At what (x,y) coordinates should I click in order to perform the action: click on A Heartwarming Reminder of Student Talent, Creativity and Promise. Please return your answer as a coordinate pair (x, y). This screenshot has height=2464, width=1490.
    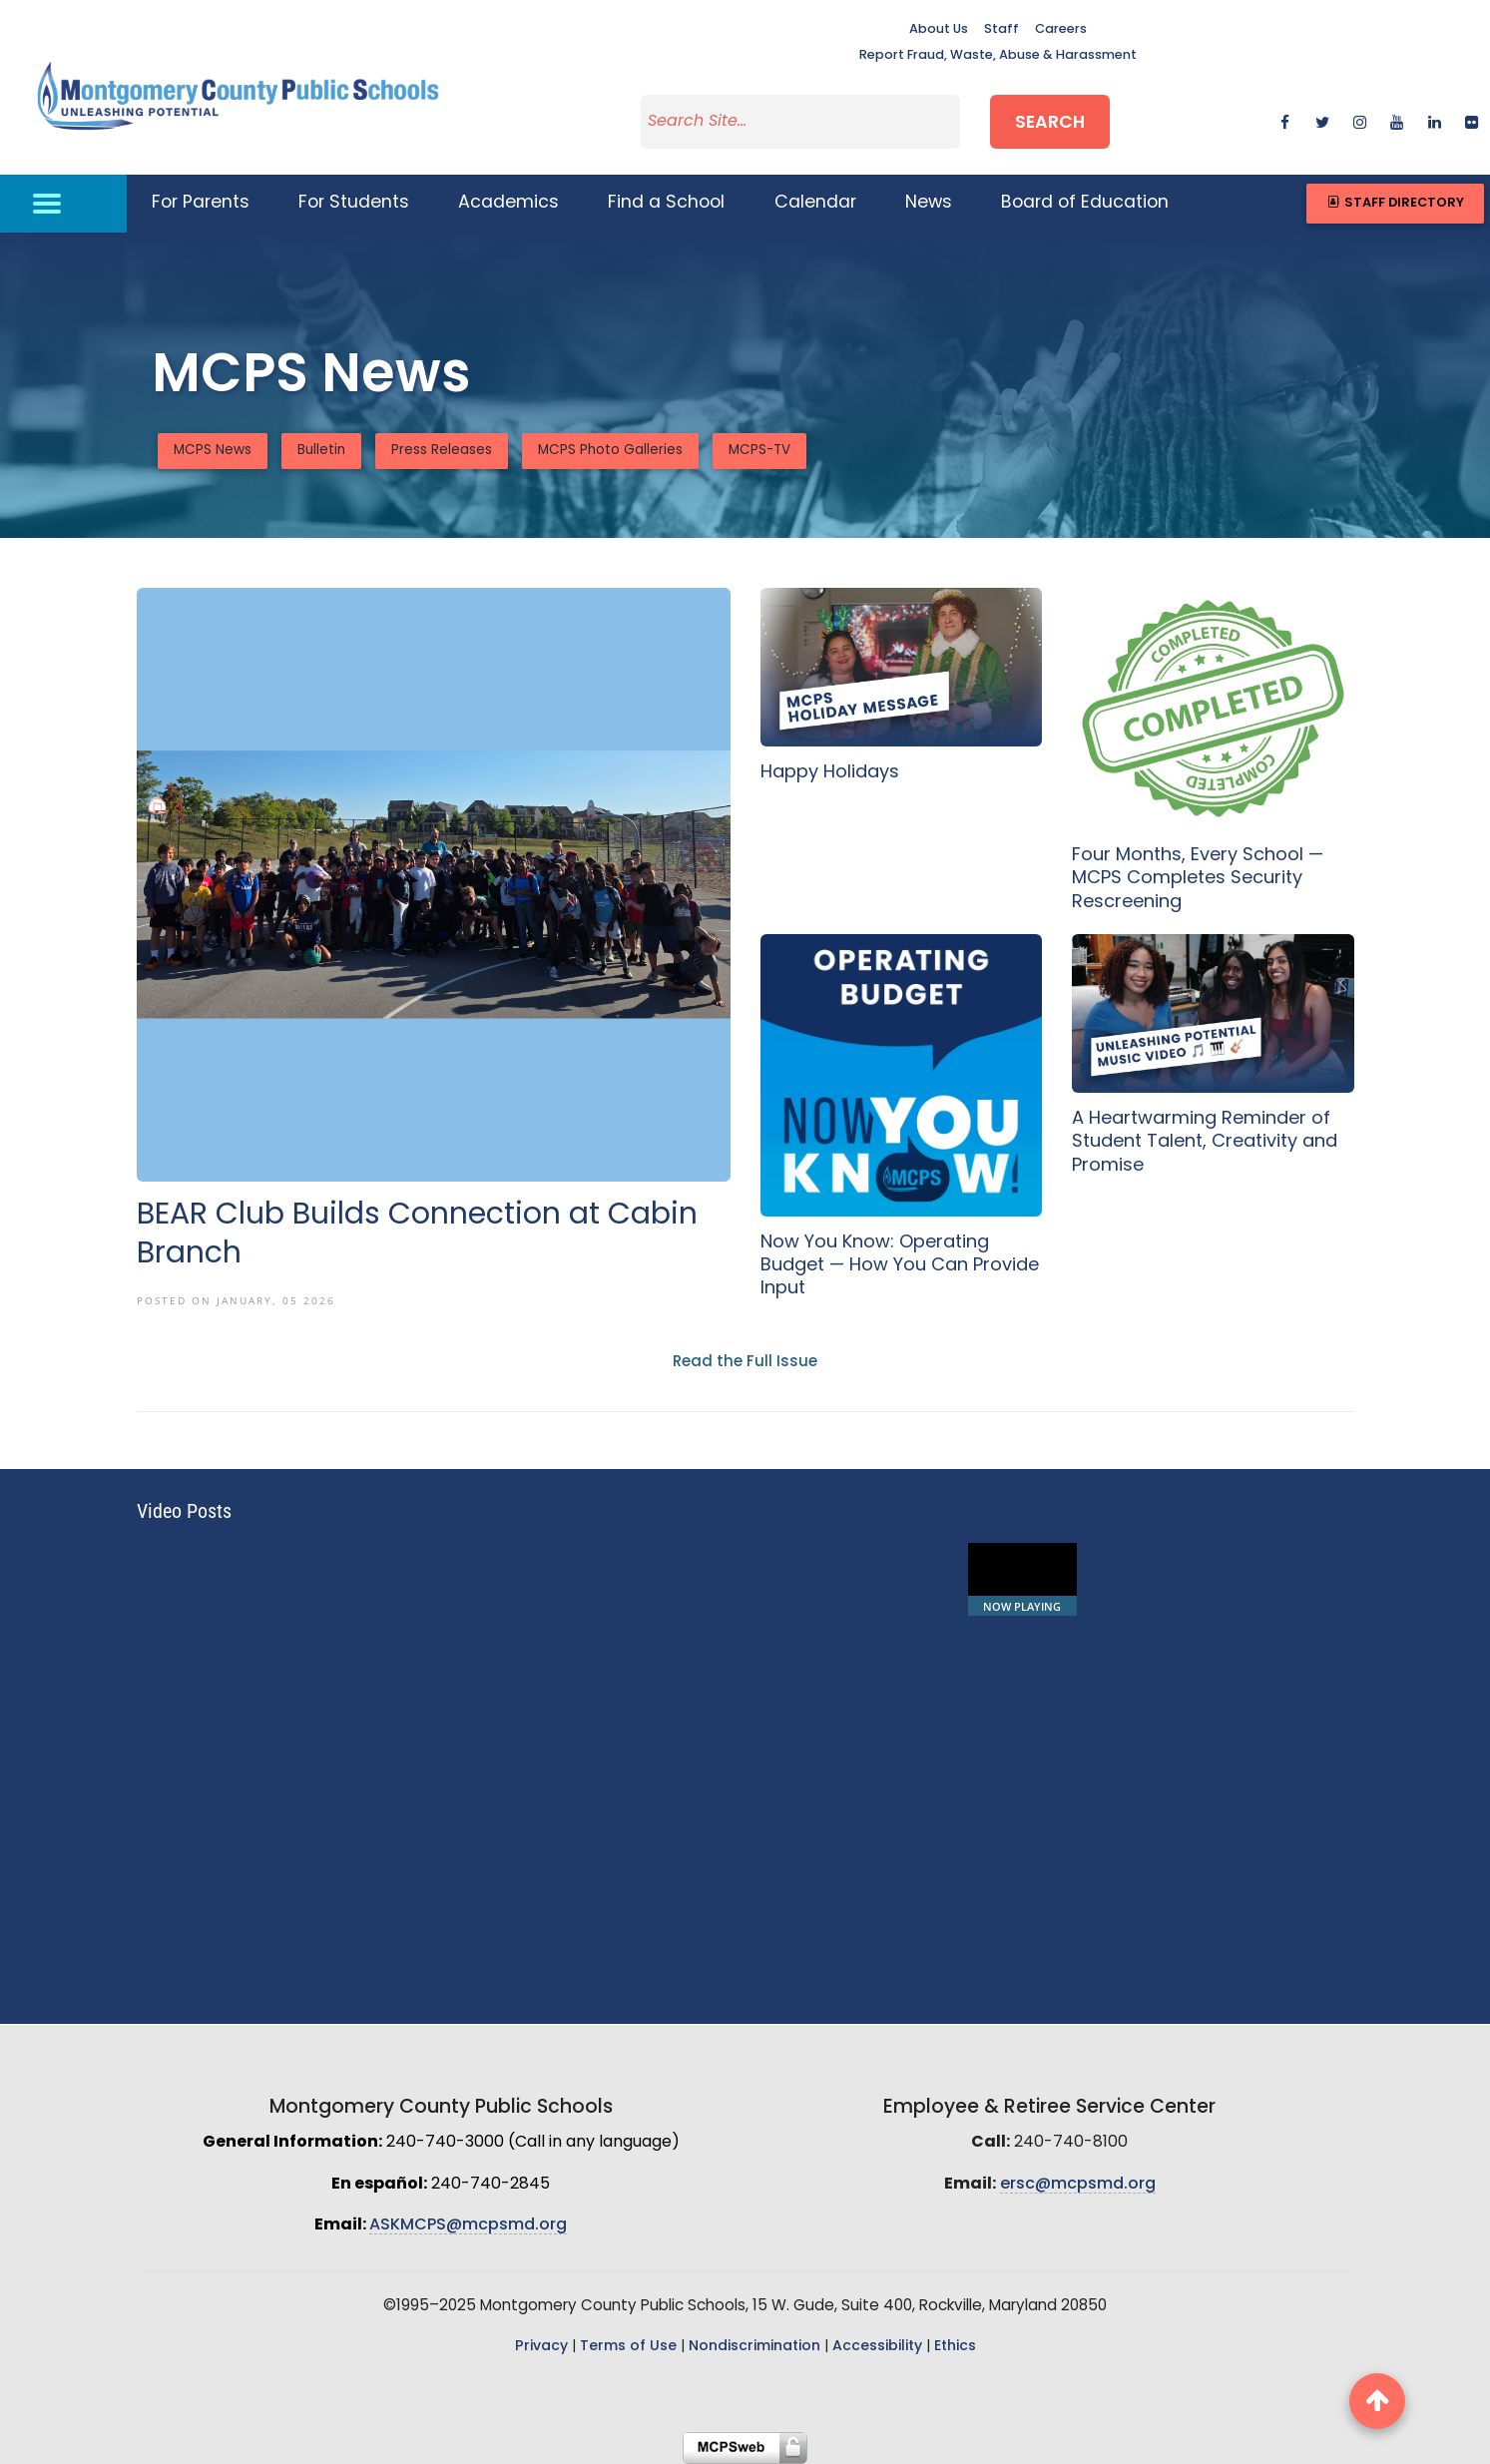
    Looking at the image, I should click on (1204, 1143).